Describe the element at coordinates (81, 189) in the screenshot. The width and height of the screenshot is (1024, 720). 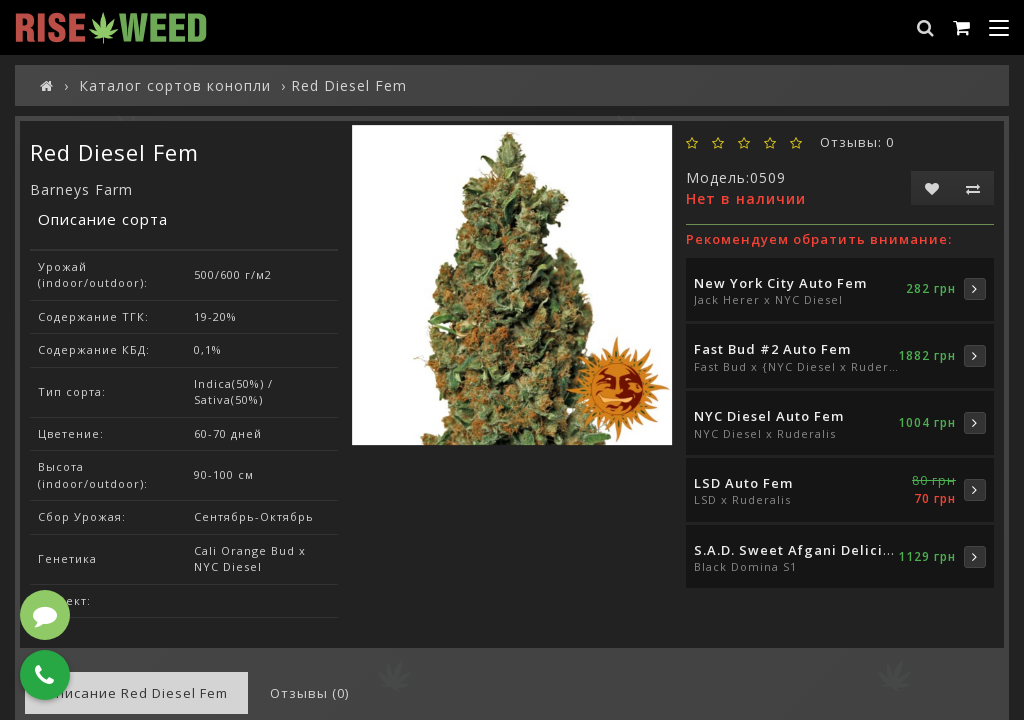
I see `Barneys Farm` at that location.